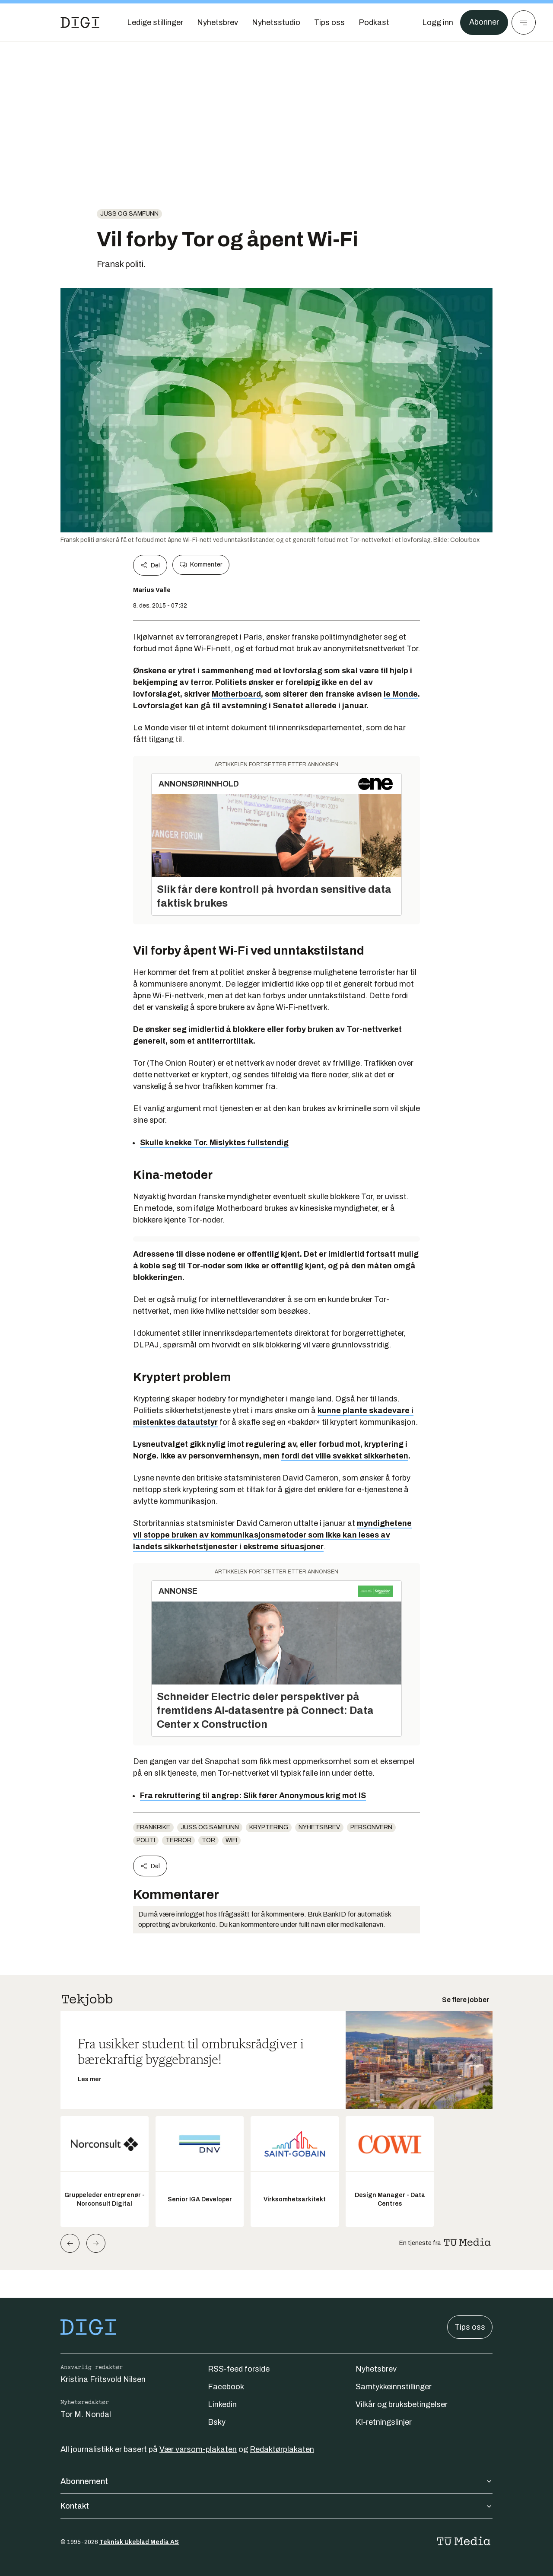 Image resolution: width=553 pixels, height=2576 pixels. I want to click on frankrike, so click(153, 1827).